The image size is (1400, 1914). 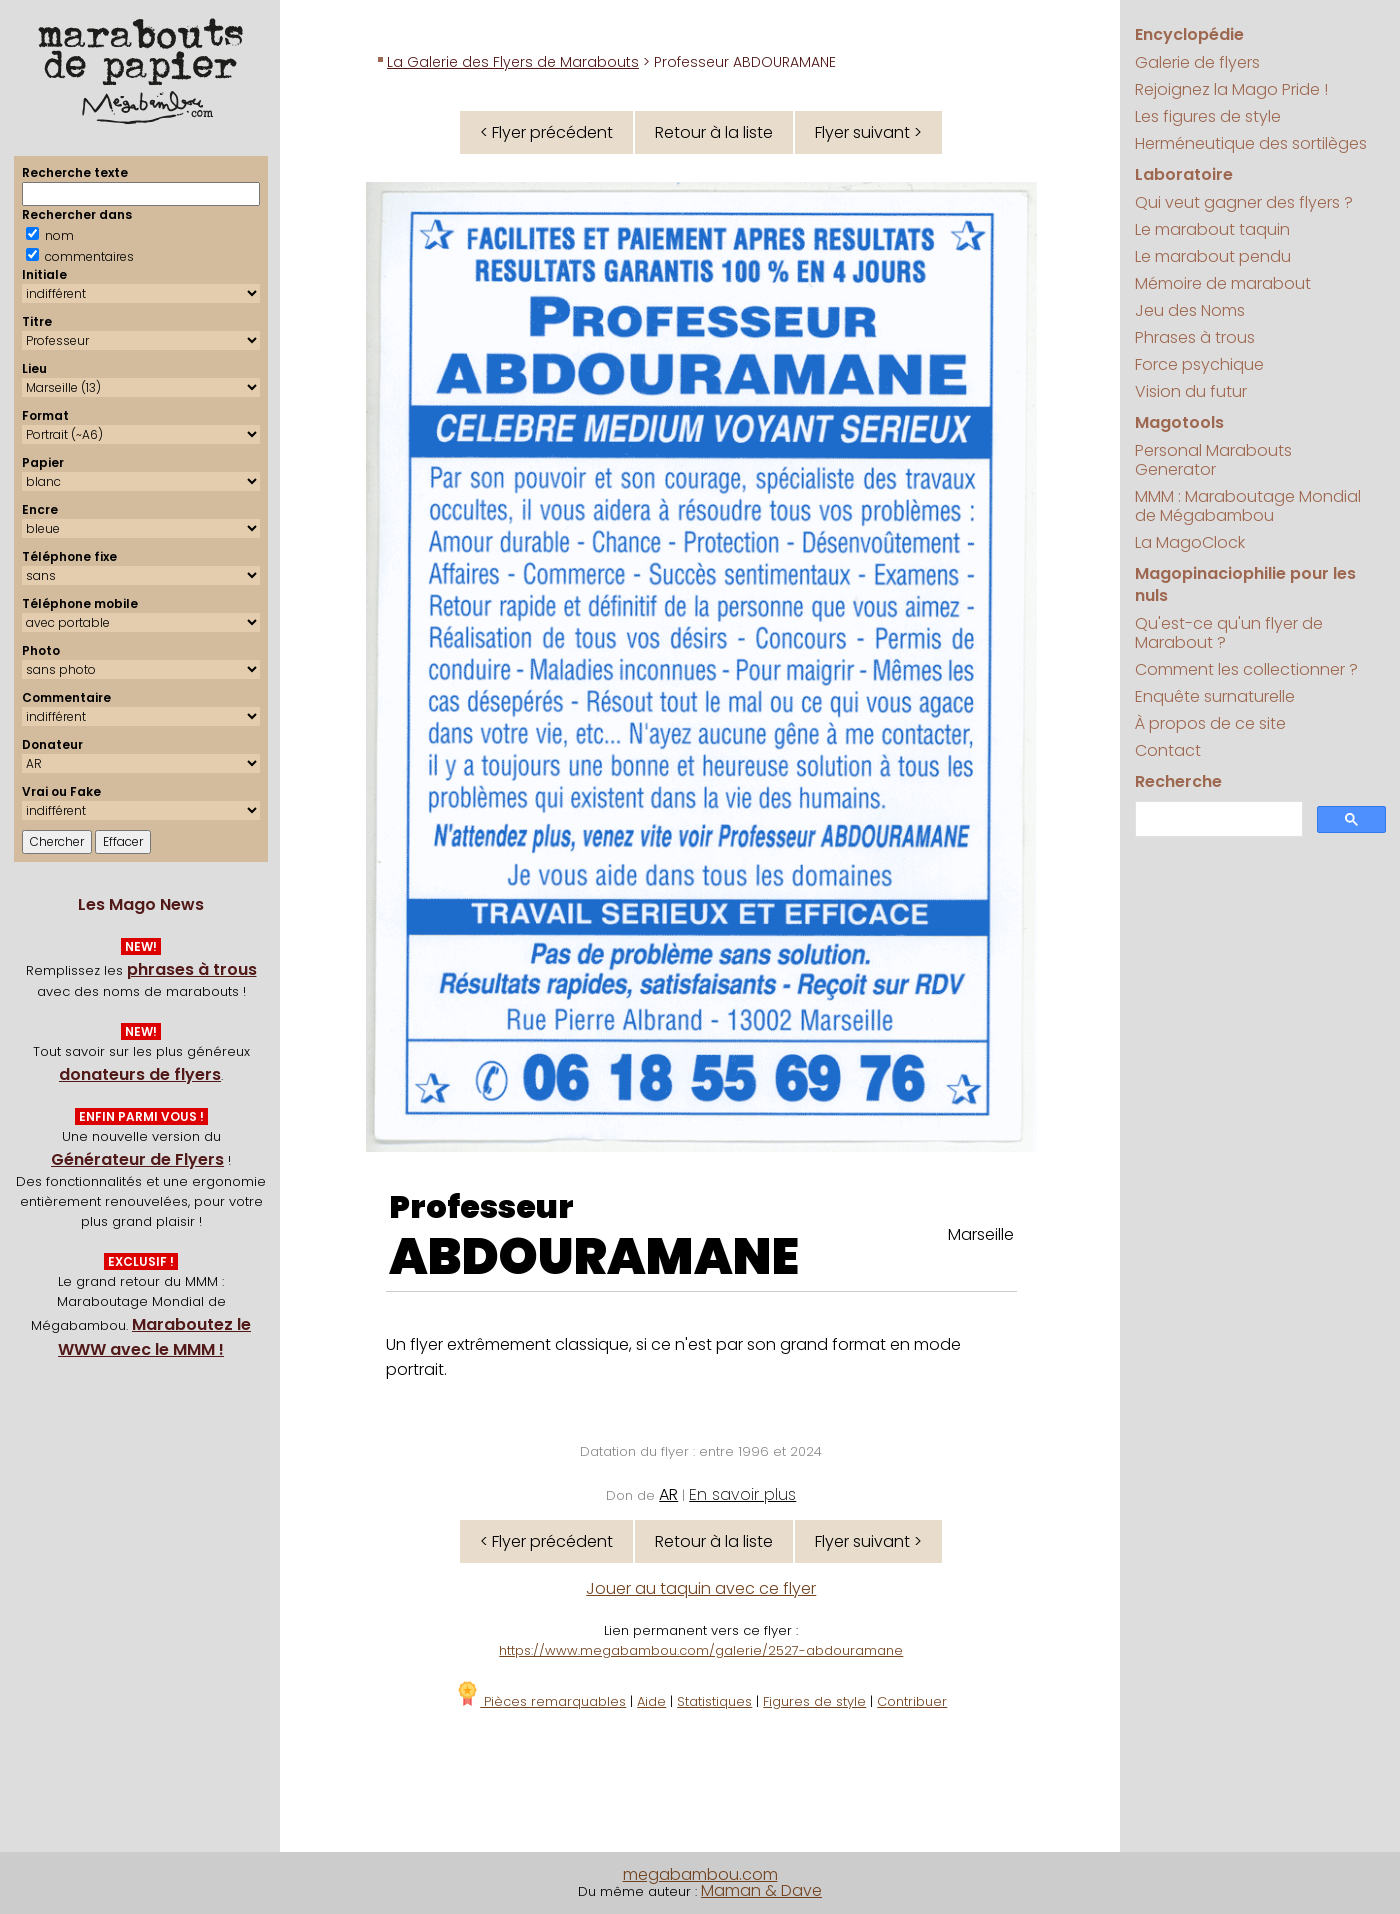 I want to click on La MagoClock, so click(x=1190, y=542).